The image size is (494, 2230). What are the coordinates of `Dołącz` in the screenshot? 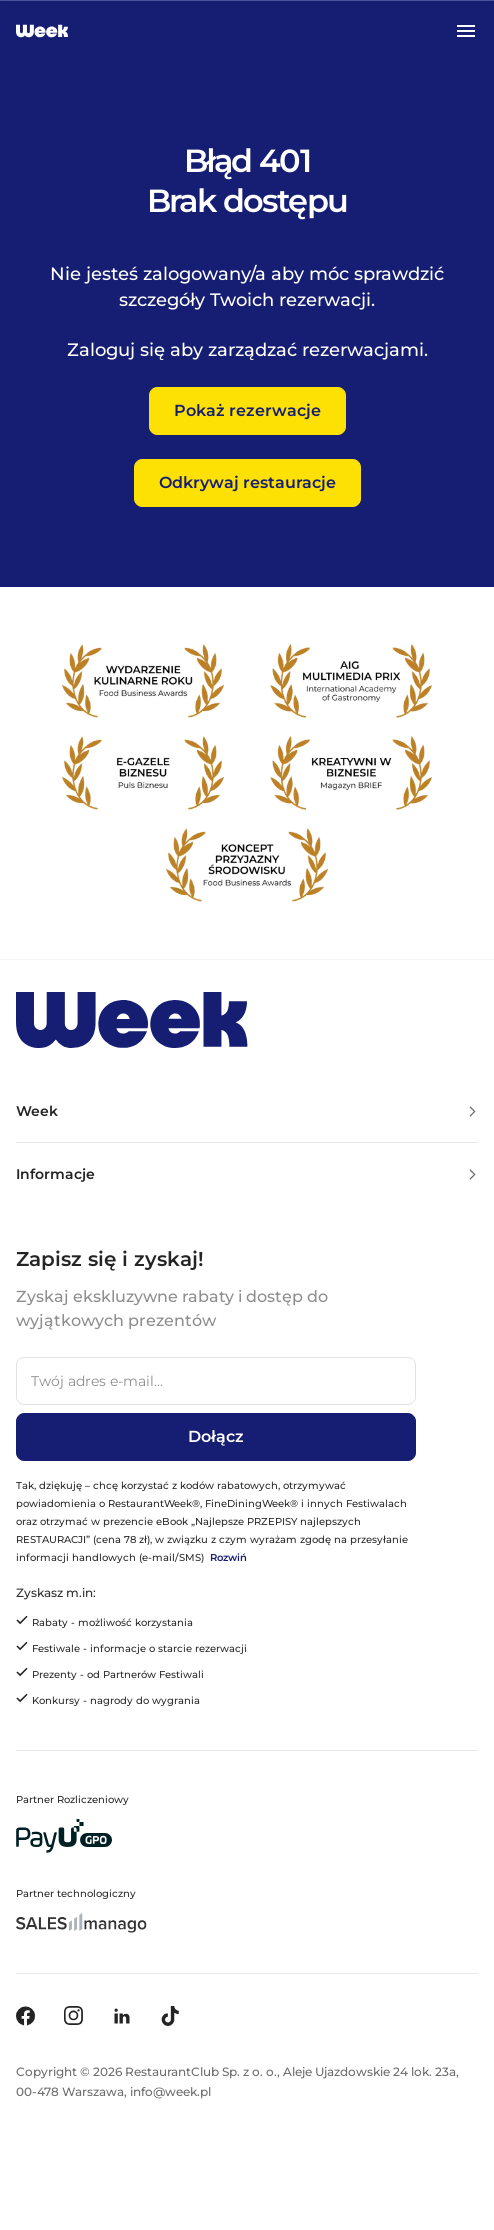 It's located at (216, 1436).